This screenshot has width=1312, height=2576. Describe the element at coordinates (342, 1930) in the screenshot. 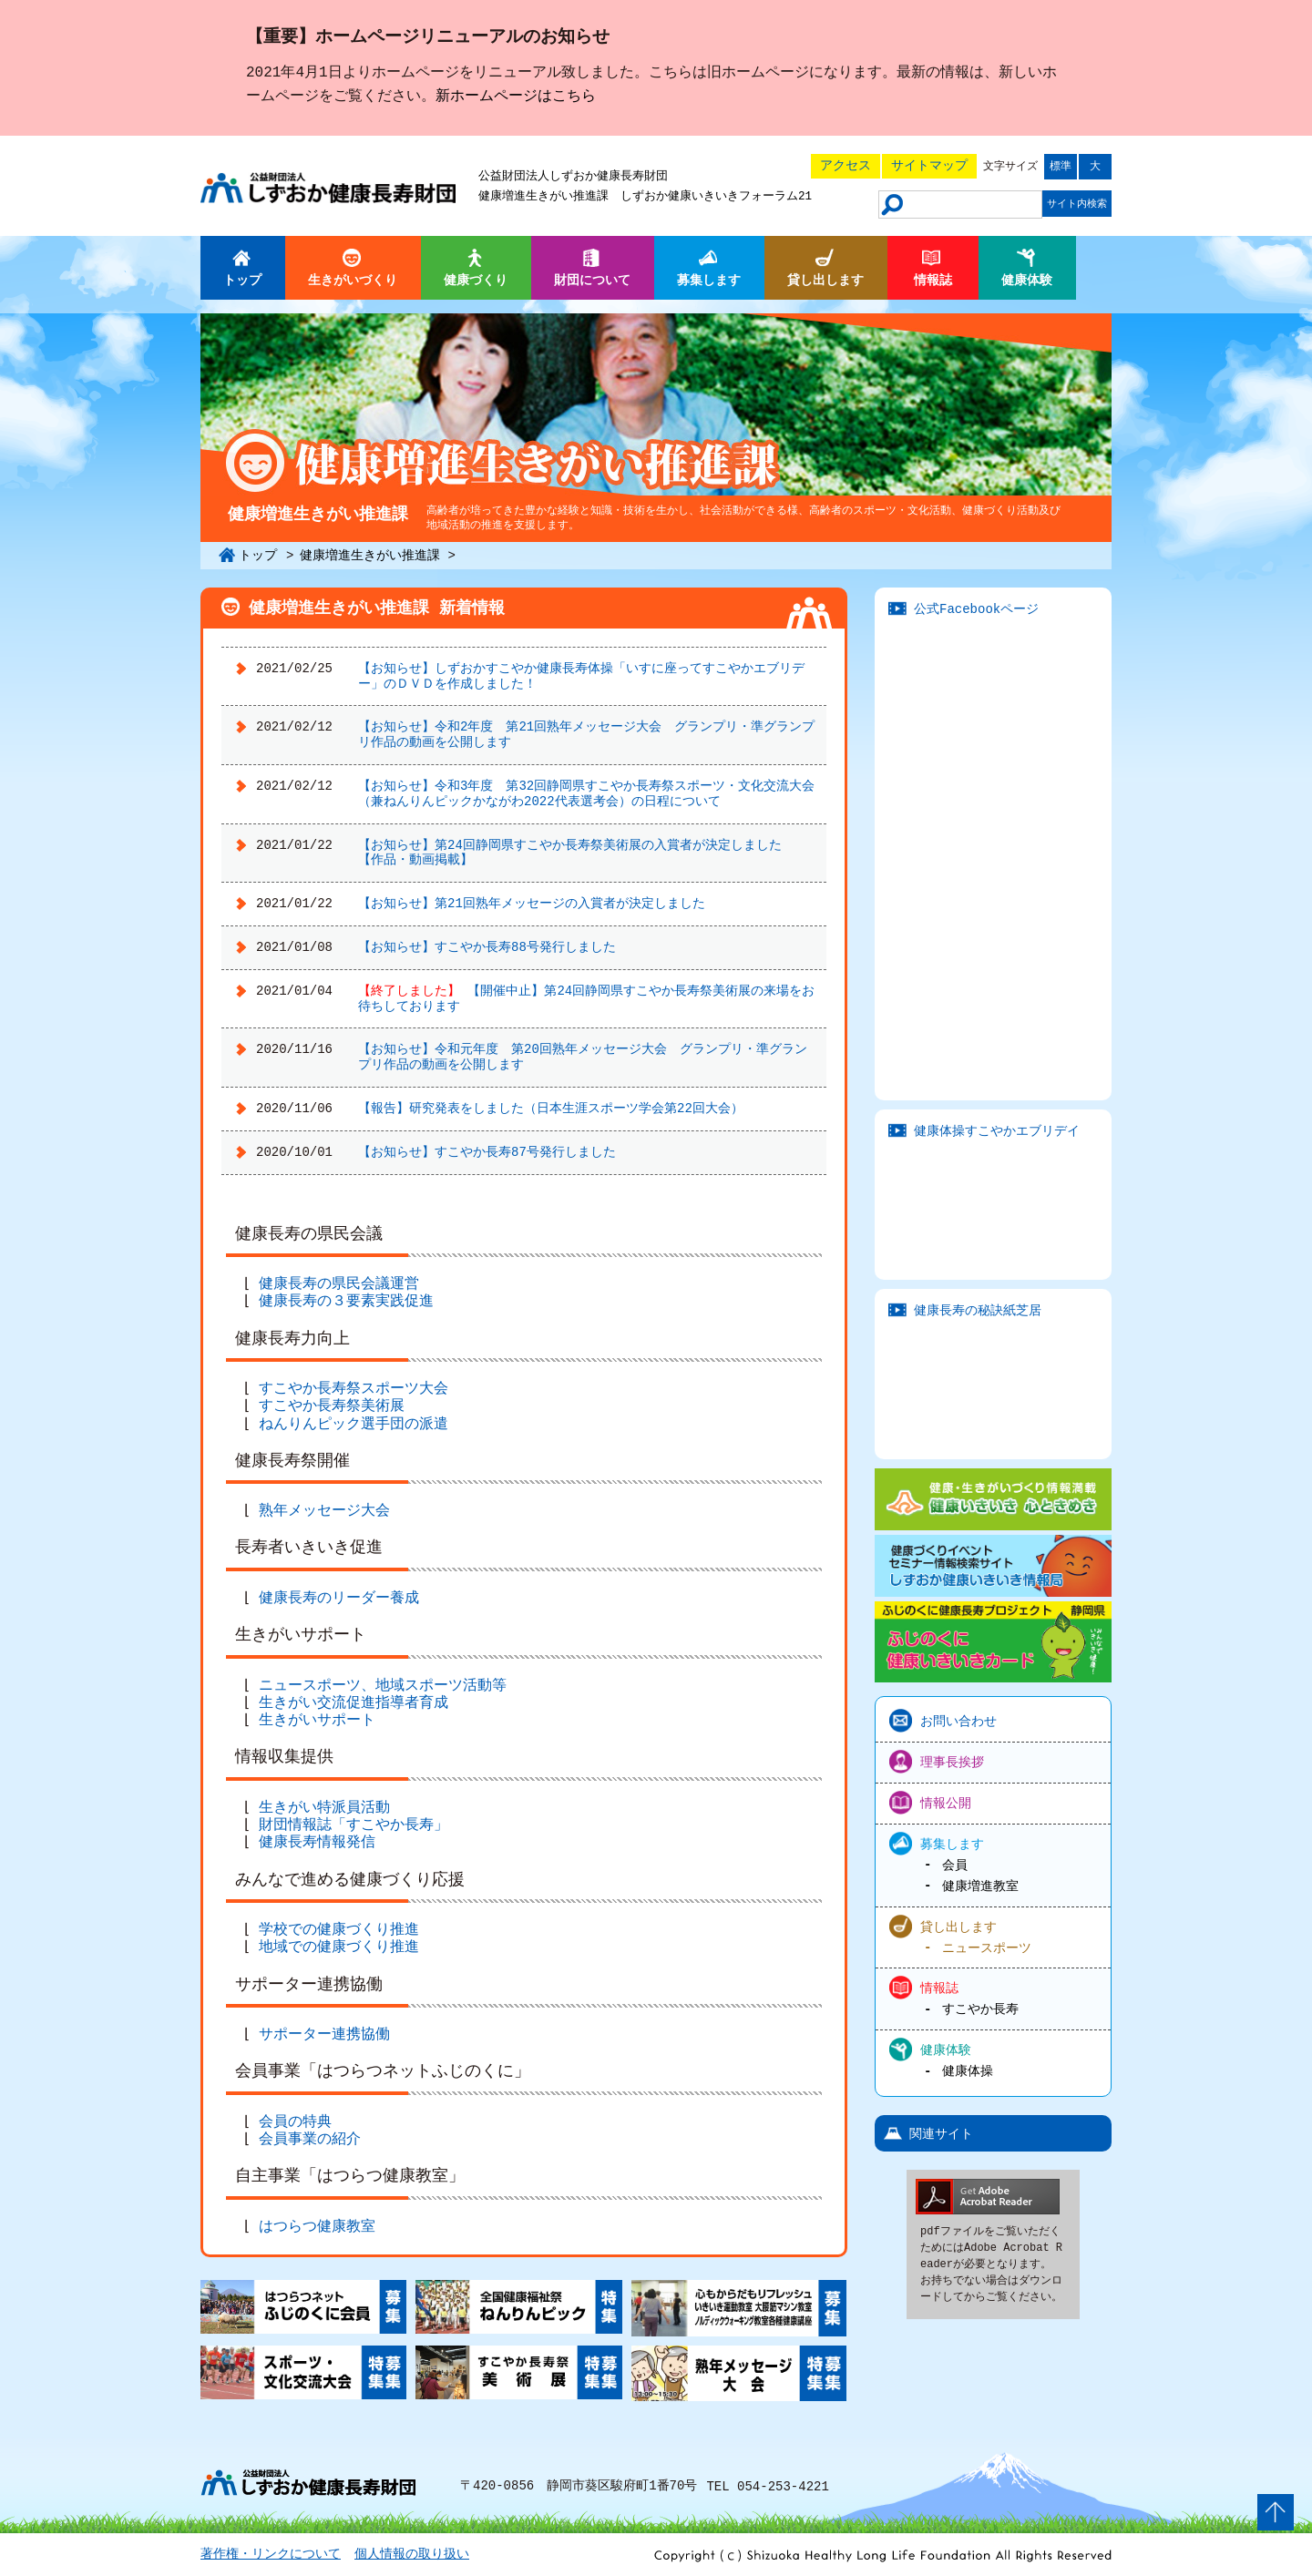

I see `学校での健康づくり推進` at that location.